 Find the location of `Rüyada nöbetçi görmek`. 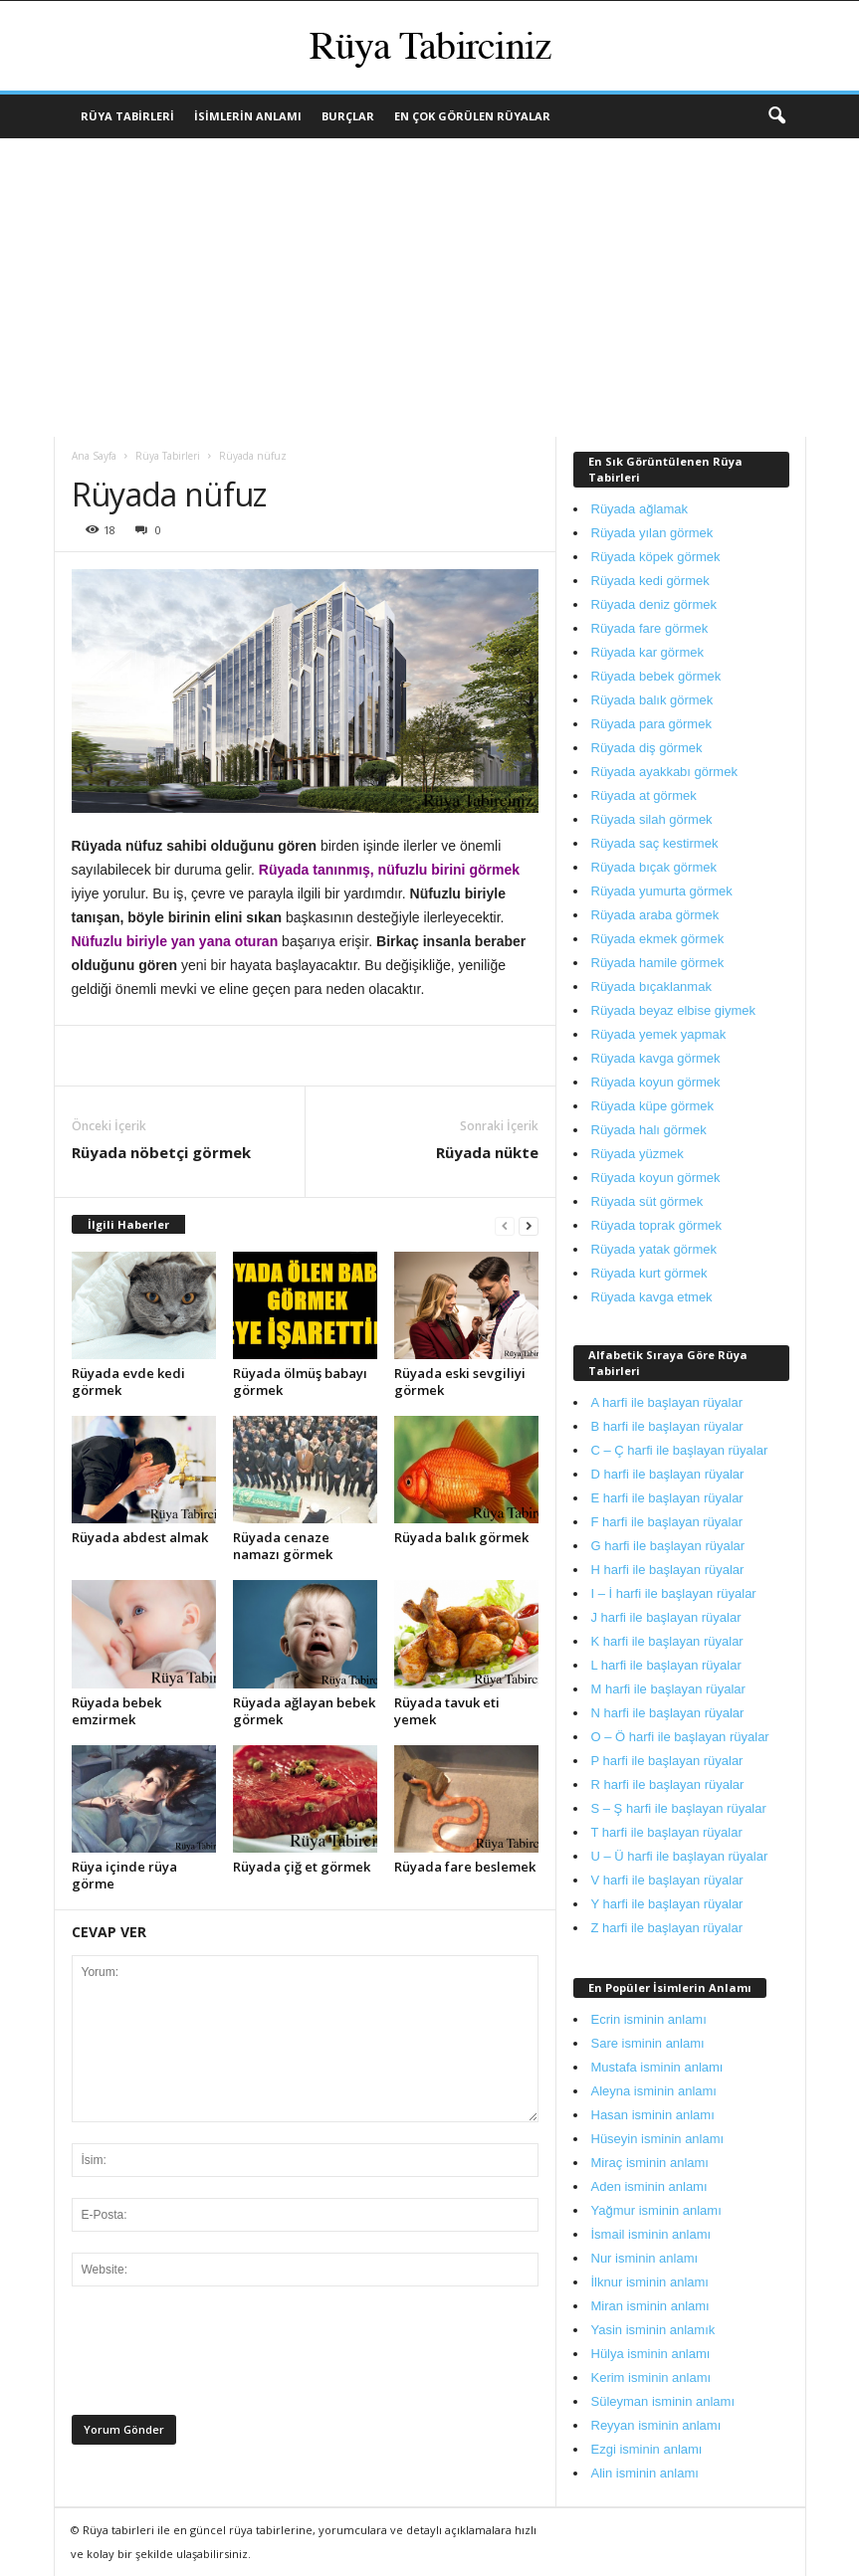

Rüyada nöbetçi görmek is located at coordinates (161, 1152).